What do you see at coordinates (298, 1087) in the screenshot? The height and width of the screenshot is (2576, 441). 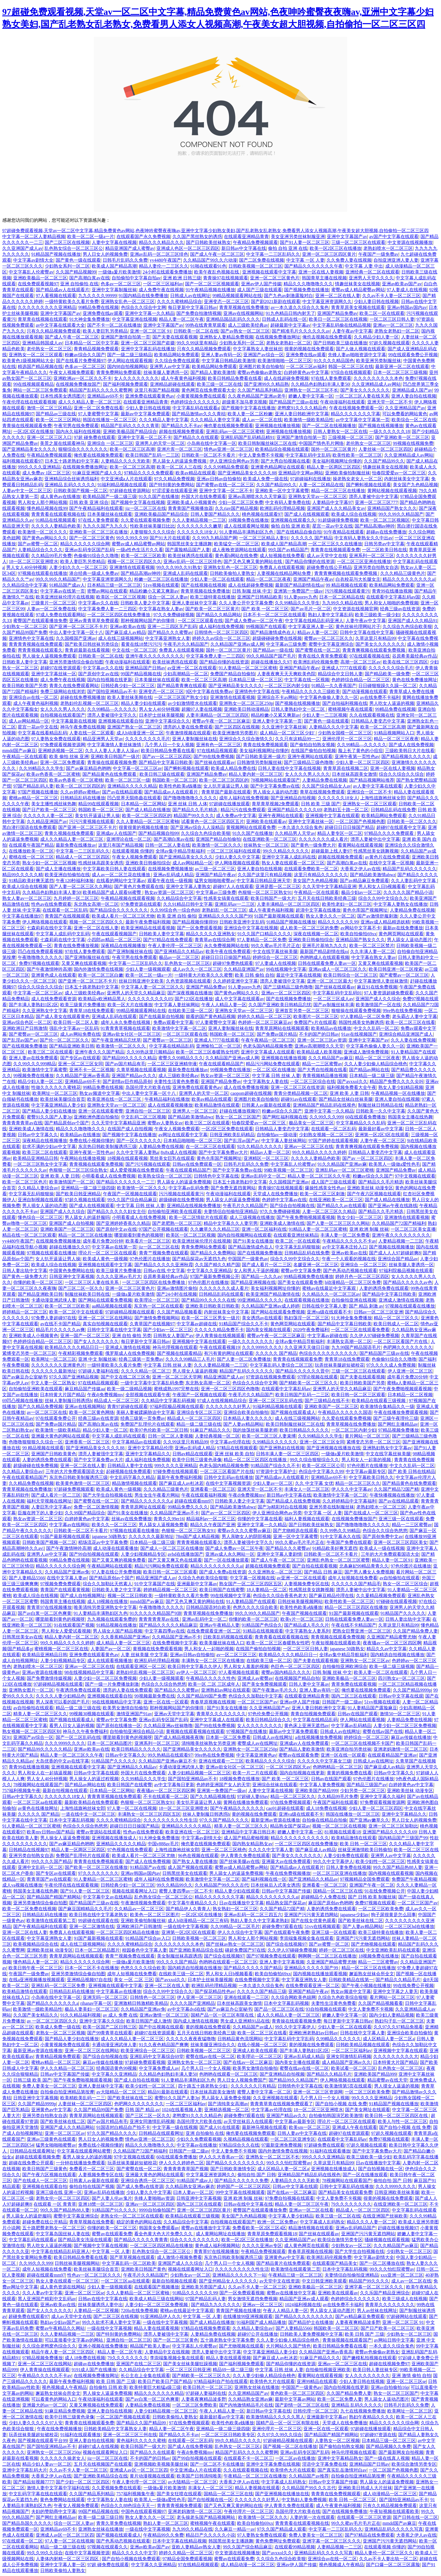 I see `亚洲一区二区三区在线资源` at bounding box center [298, 1087].